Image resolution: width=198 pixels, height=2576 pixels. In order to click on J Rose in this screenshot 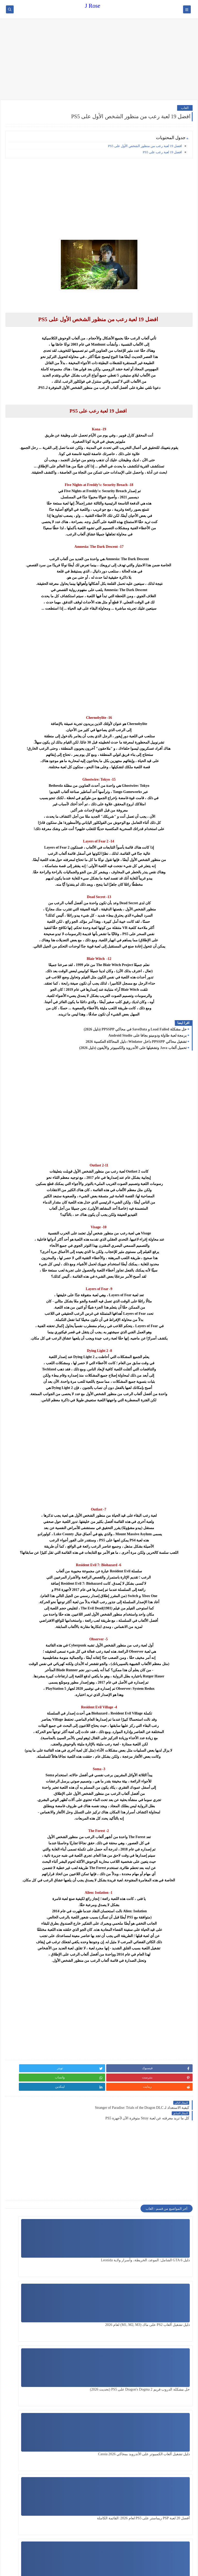, I will do `click(92, 6)`.